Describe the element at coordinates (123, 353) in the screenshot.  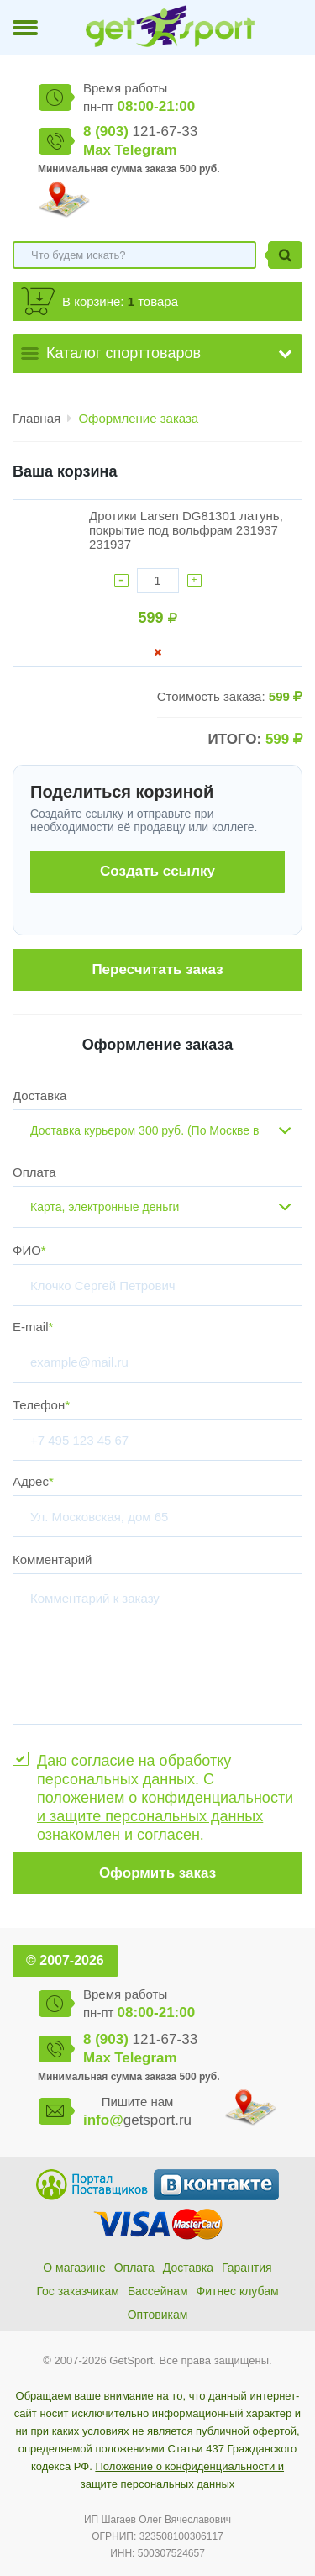
I see `Каталог спорттоваров` at that location.